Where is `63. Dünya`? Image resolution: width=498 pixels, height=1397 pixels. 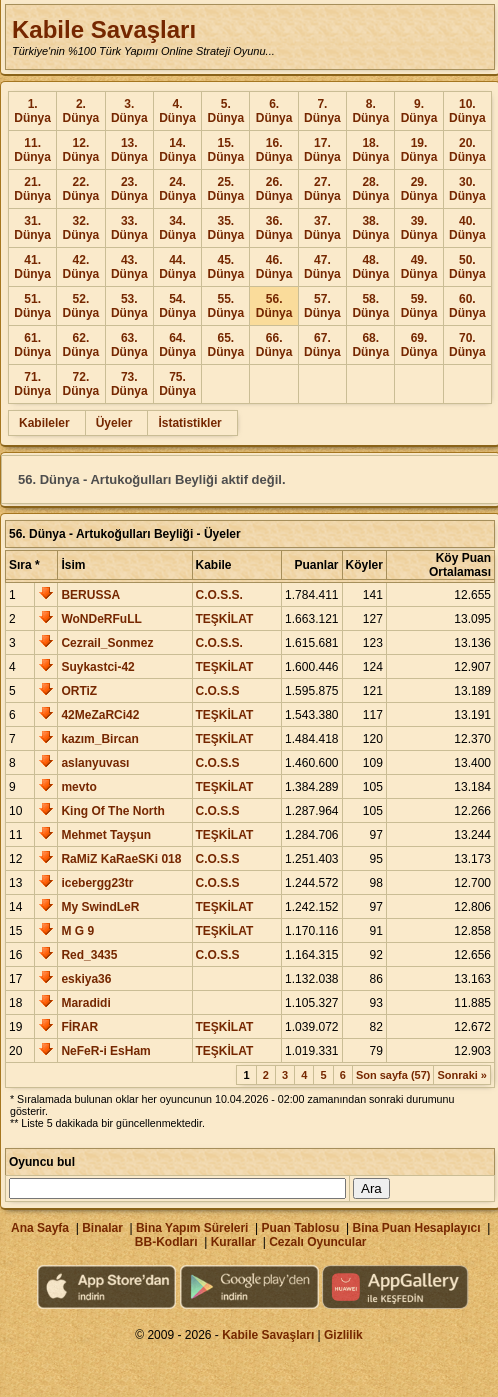
63. Dünya is located at coordinates (129, 345).